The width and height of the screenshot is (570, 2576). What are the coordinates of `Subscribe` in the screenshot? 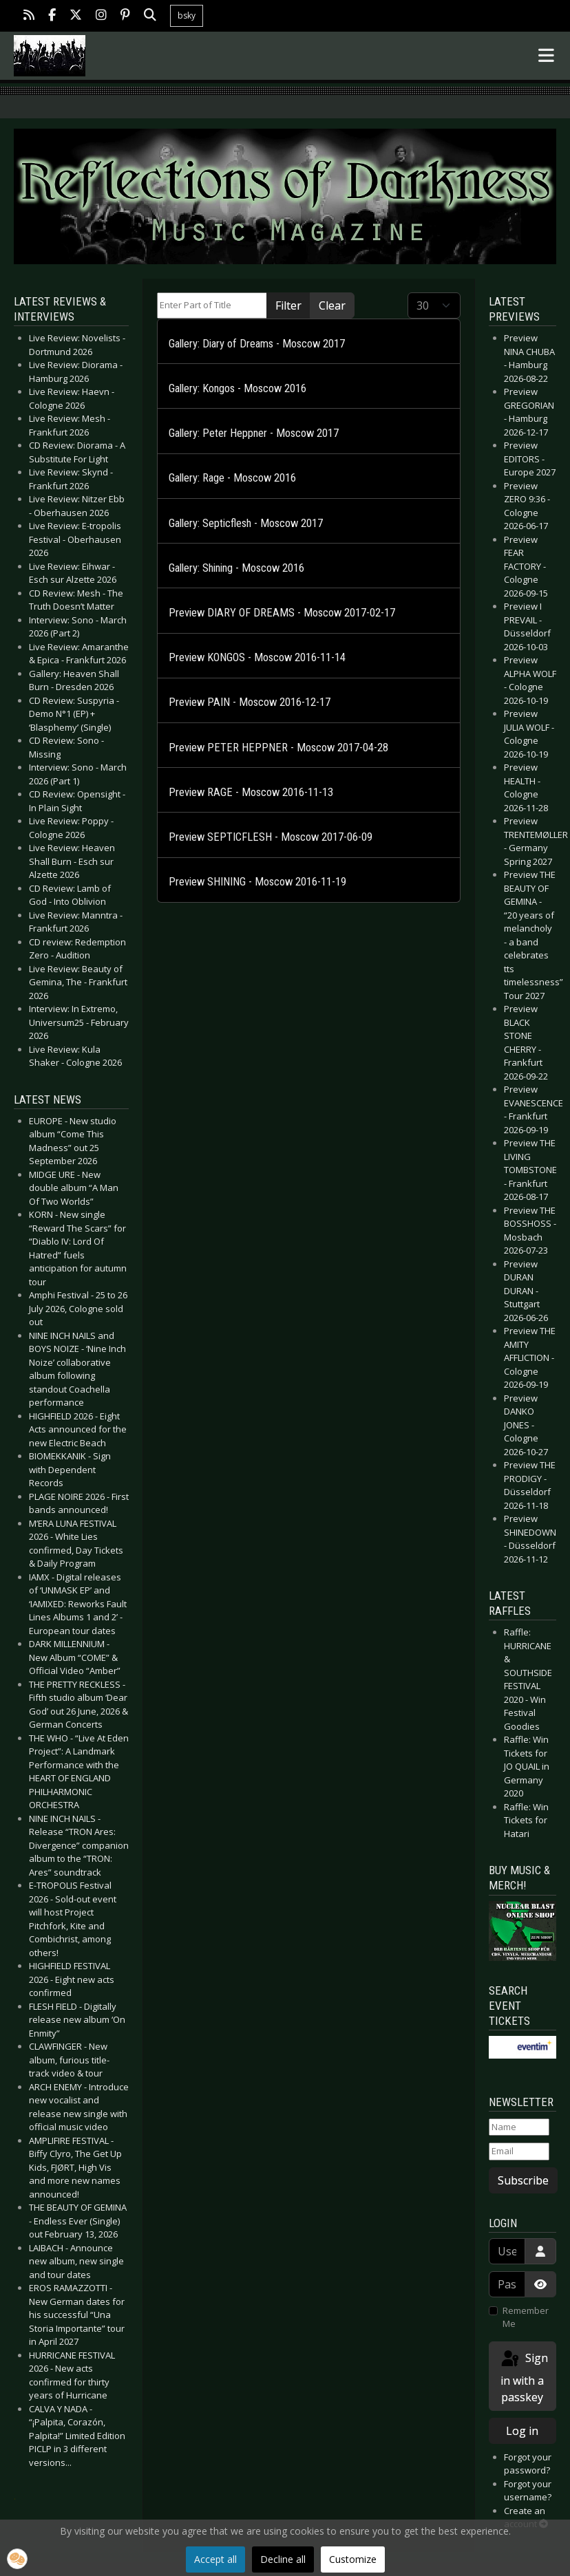 It's located at (523, 2180).